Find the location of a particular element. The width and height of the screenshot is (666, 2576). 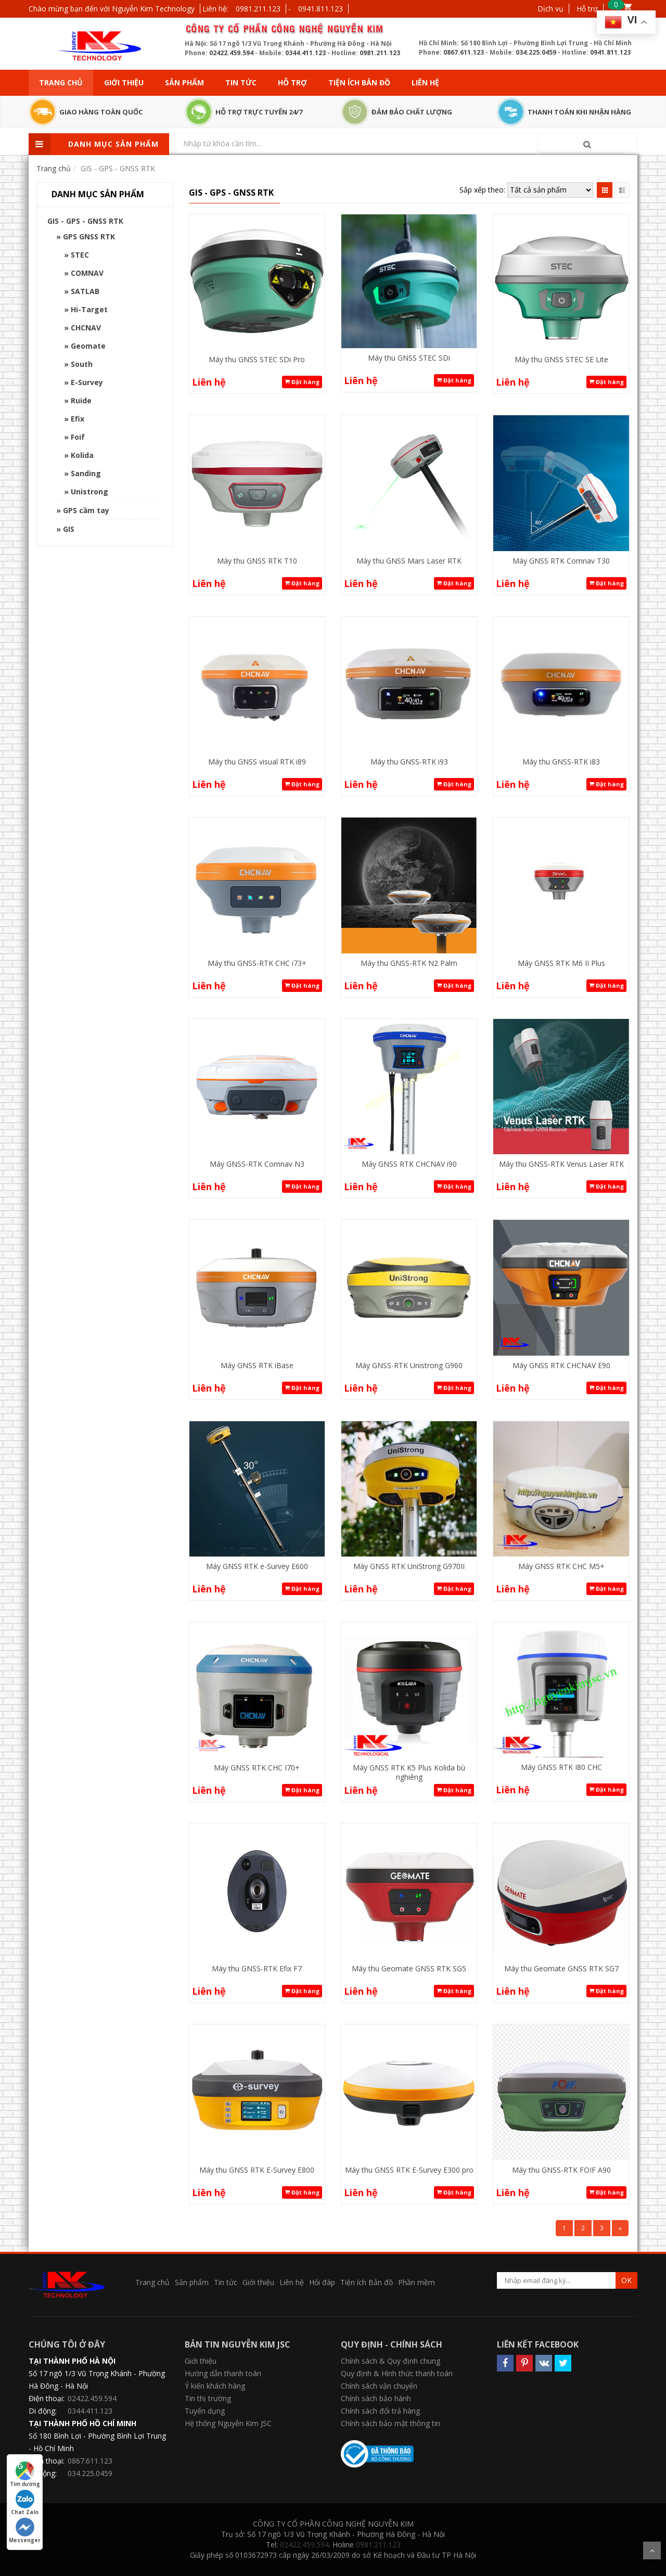

Máy thu GNSS-RTK FOIF A90 is located at coordinates (561, 2170).